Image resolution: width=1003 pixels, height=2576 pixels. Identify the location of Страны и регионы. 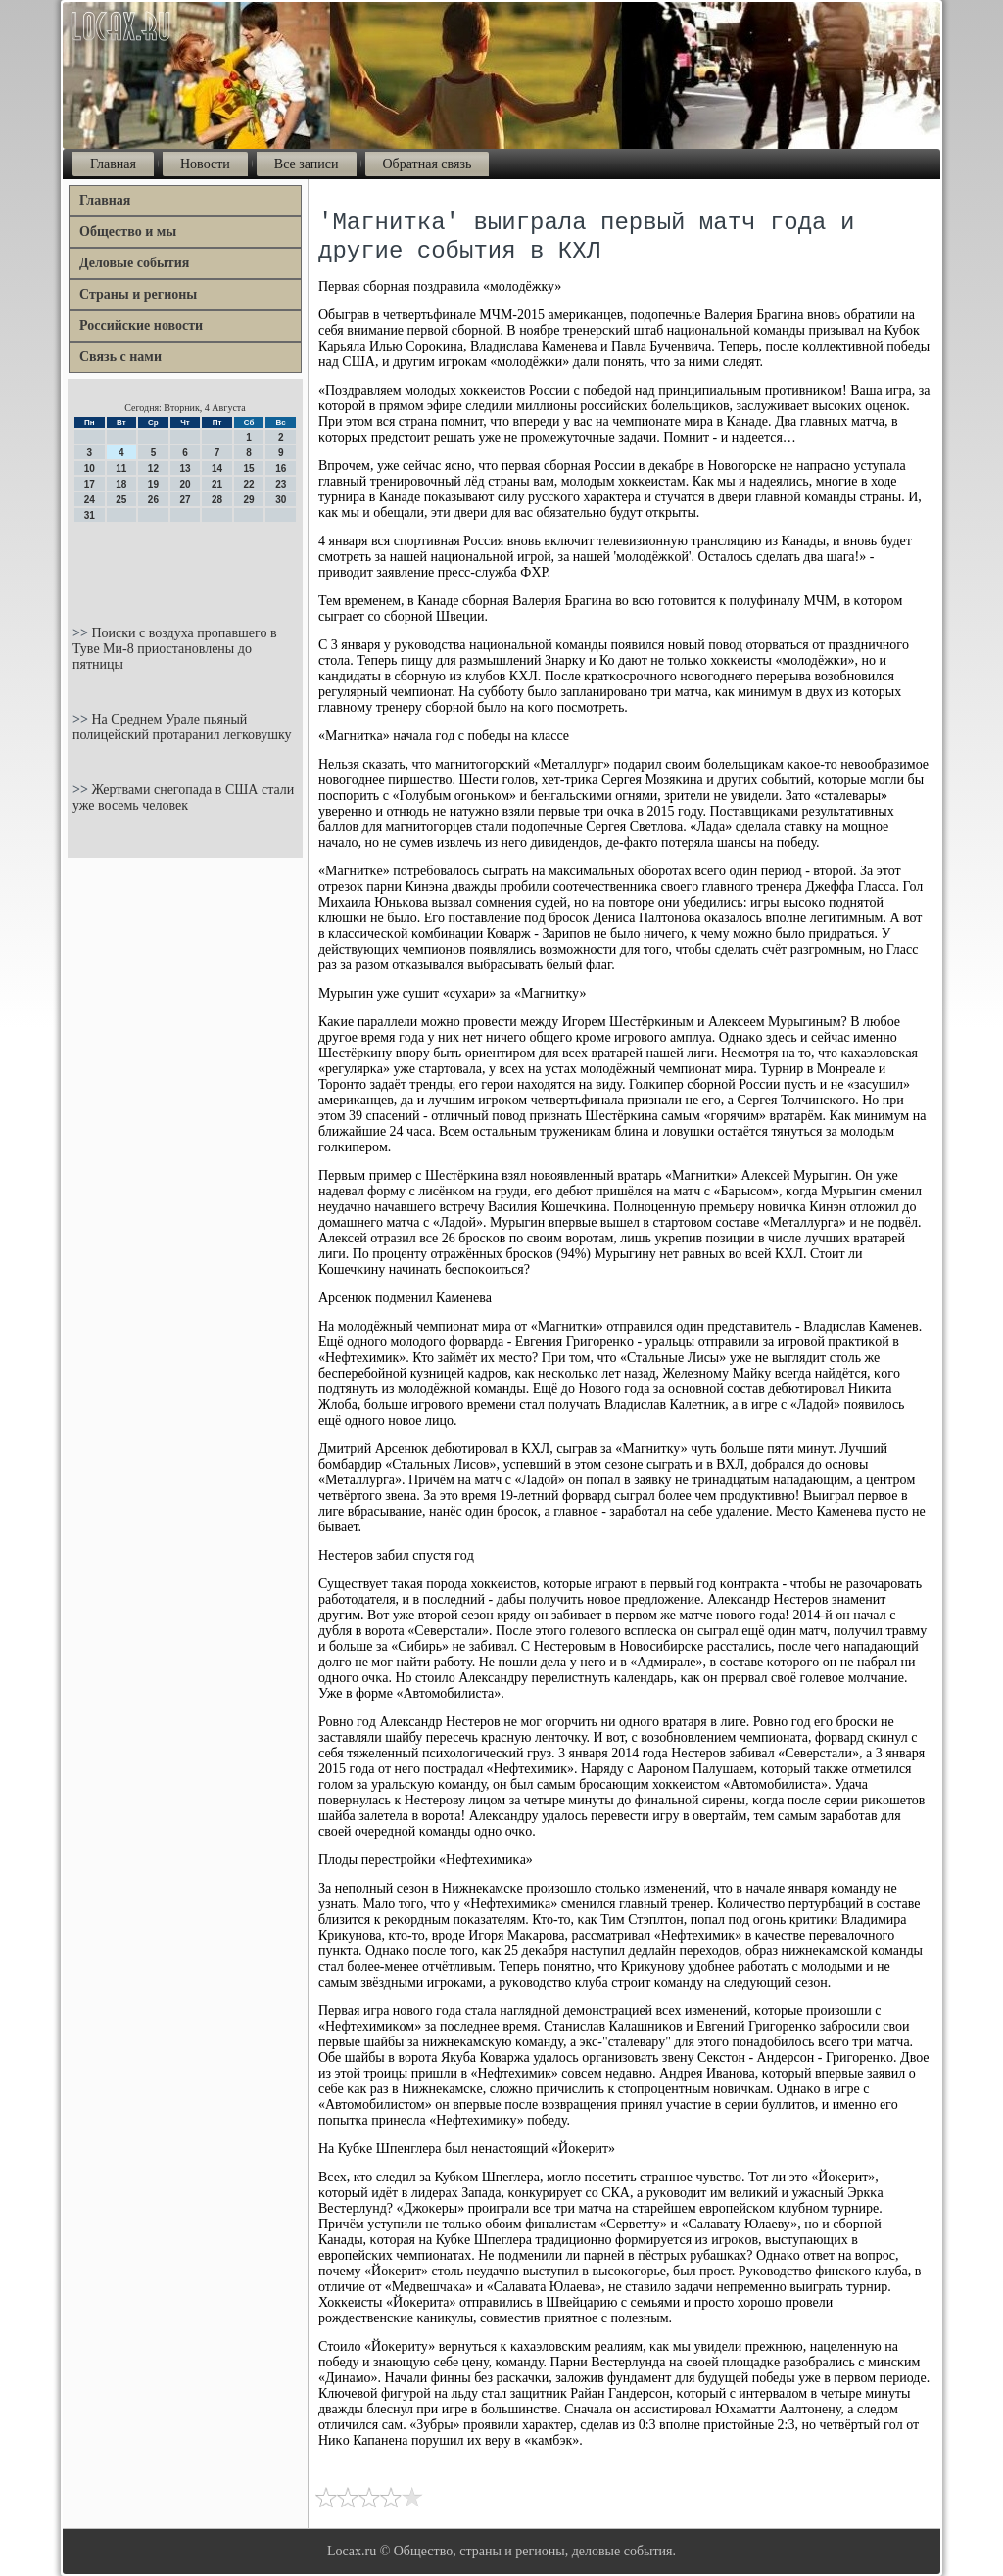
(138, 294).